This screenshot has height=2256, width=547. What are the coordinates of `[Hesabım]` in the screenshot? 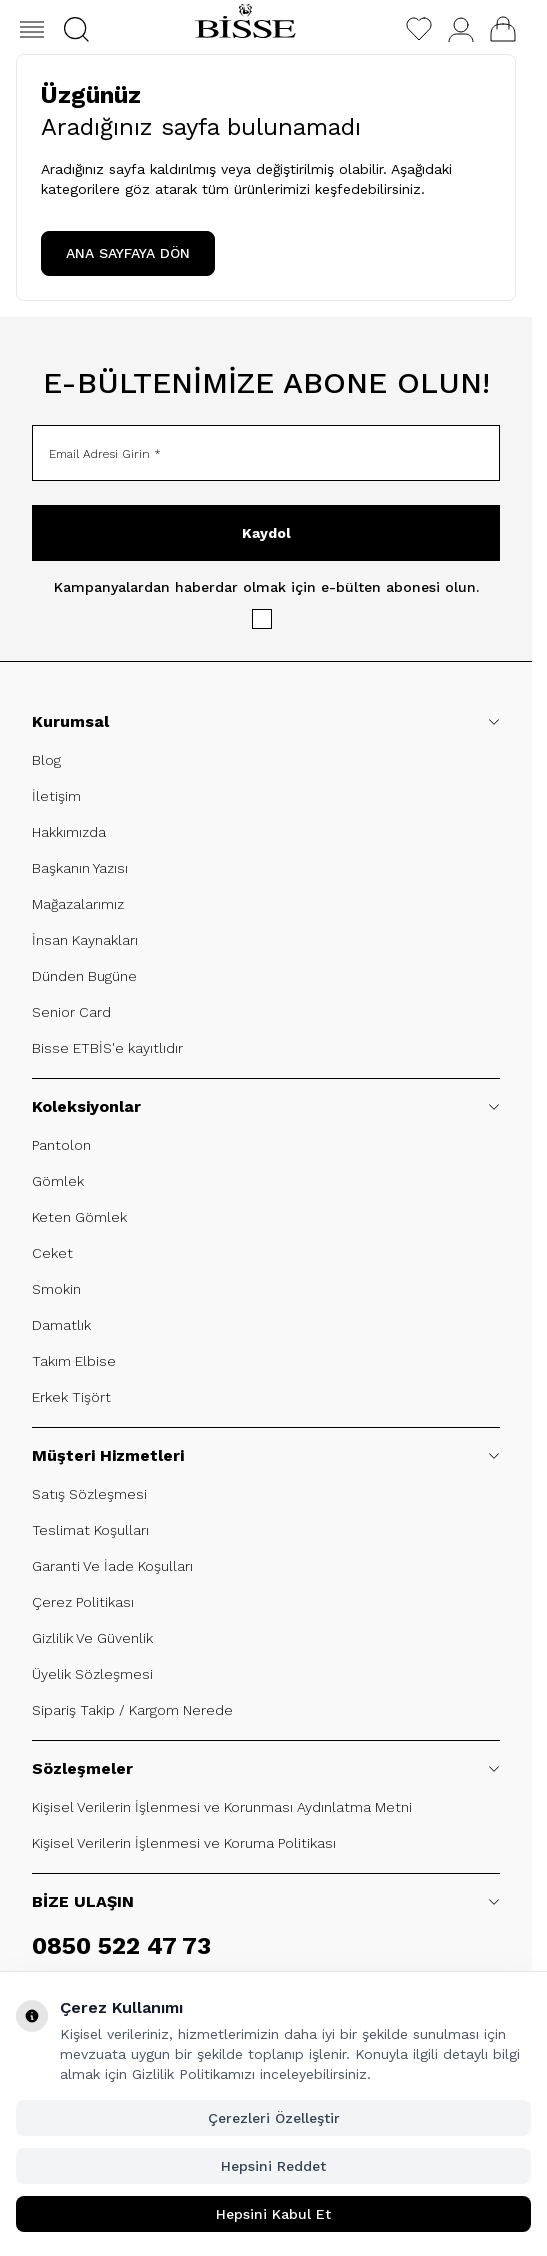 It's located at (461, 29).